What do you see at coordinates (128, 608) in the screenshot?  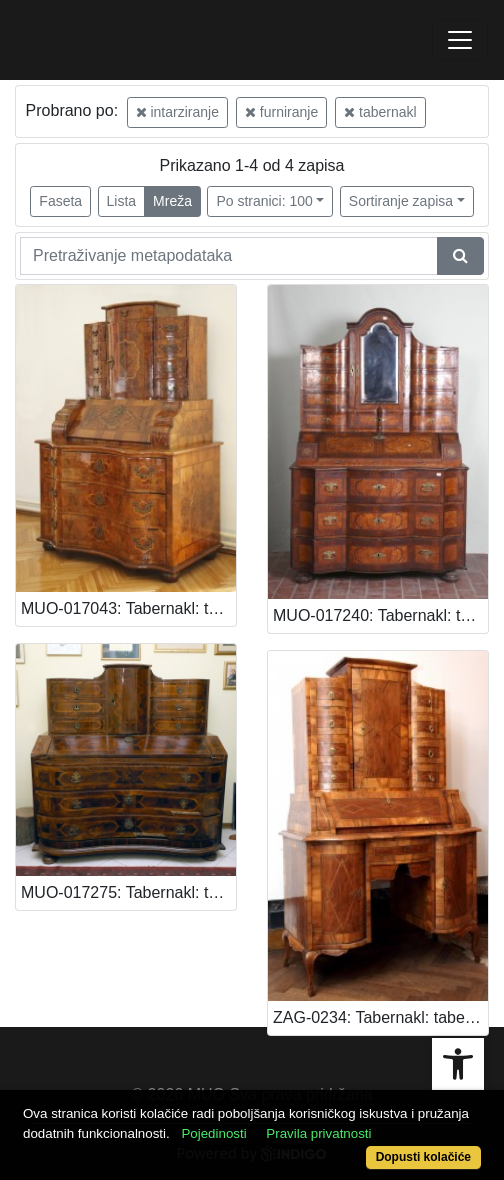 I see `MUO-017043: Tabernakl: tabernakl` at bounding box center [128, 608].